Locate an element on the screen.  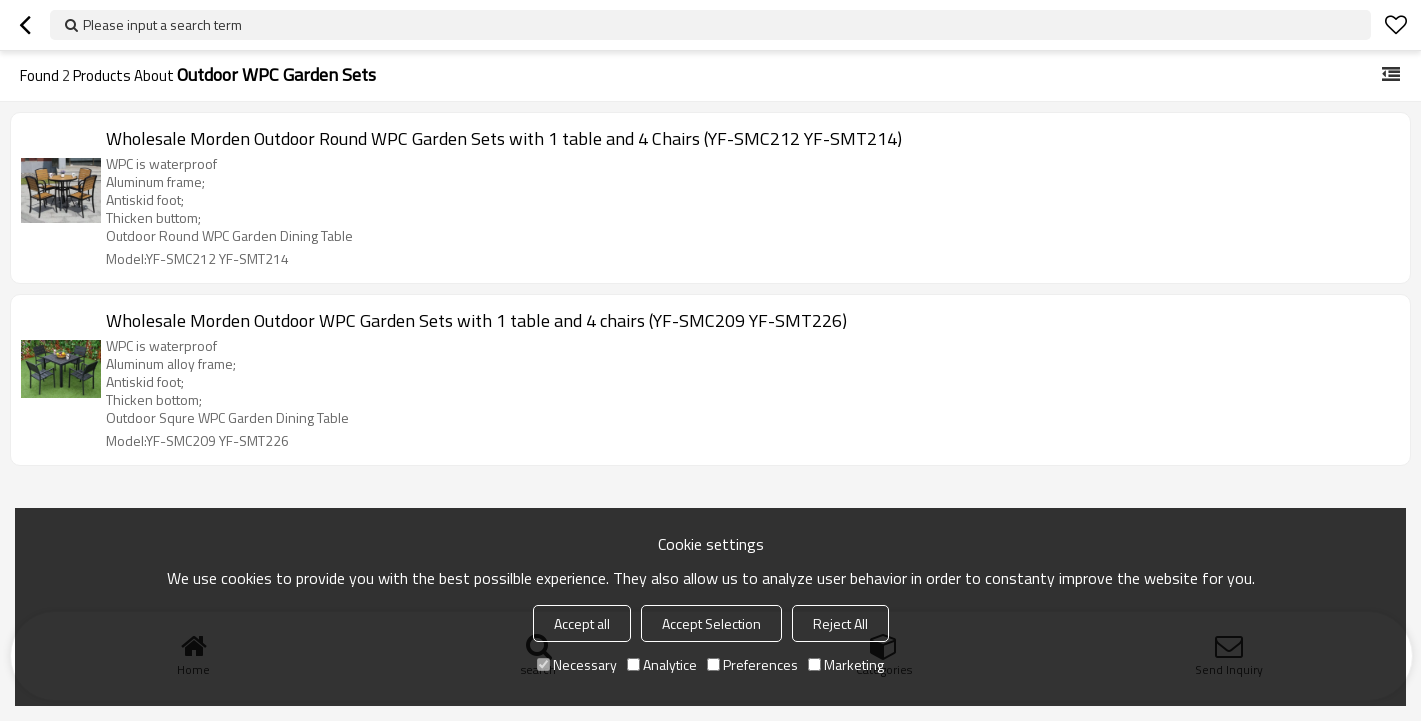
Marketing is located at coordinates (846, 664).